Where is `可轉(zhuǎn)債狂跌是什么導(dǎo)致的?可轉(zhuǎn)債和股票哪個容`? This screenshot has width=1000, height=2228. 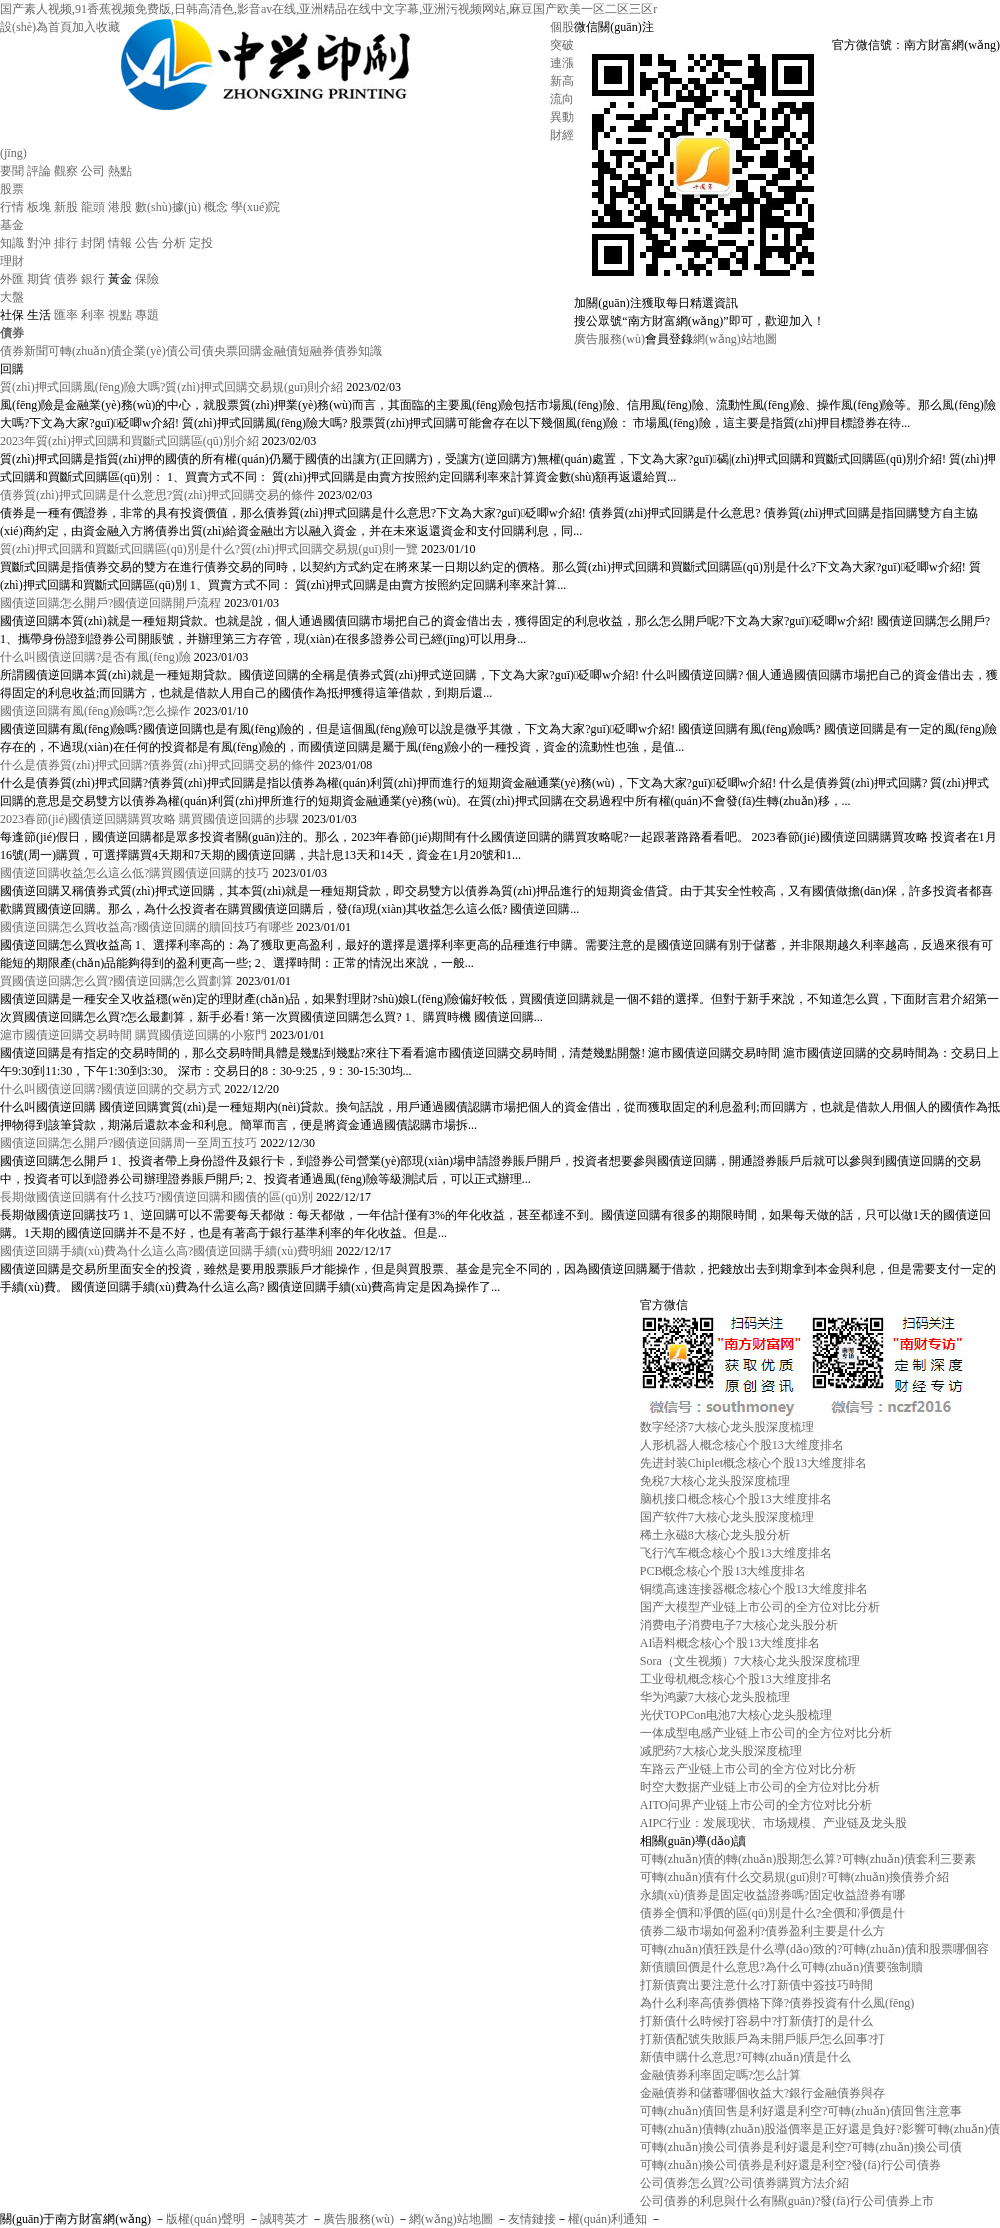
可轉(zhuǎn)債狂跌是什么導(dǎo)致的?可轉(zhuǎn)債和股票哪個容 is located at coordinates (814, 1949).